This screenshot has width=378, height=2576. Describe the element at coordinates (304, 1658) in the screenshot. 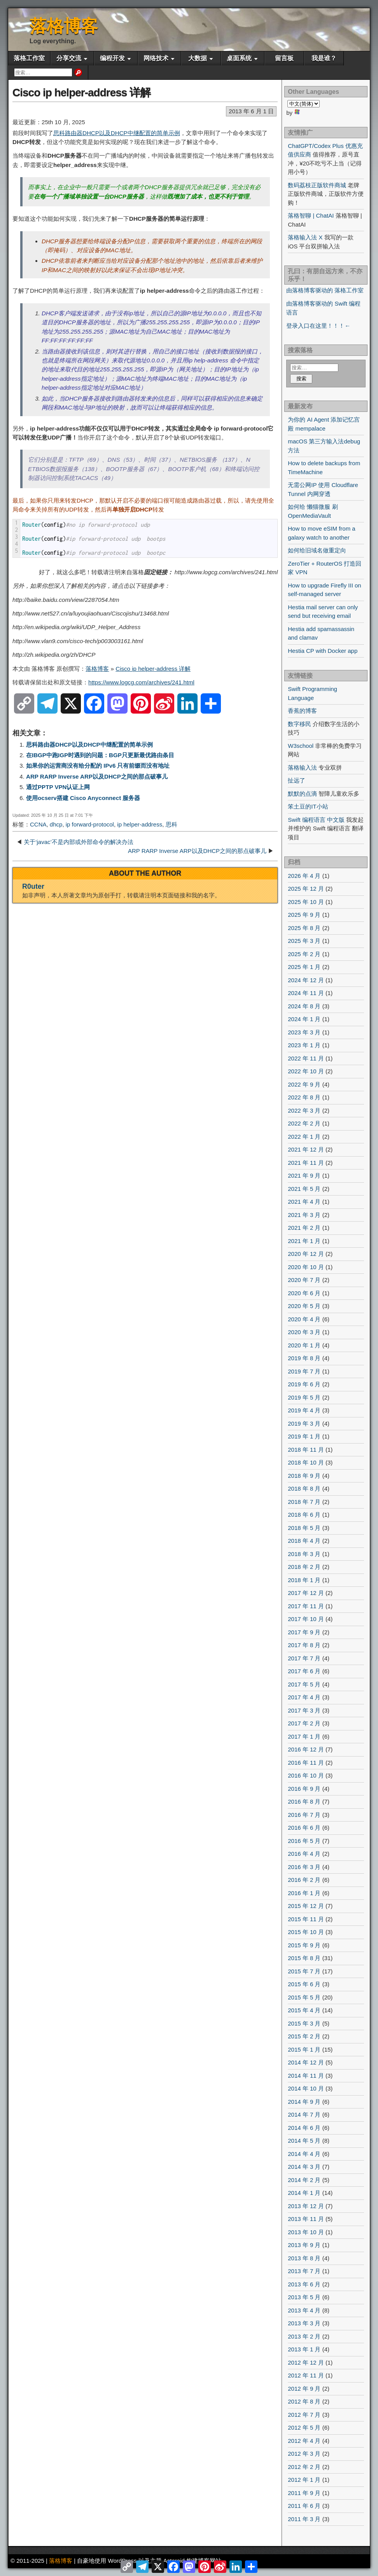

I see `2017 年 7 月` at that location.